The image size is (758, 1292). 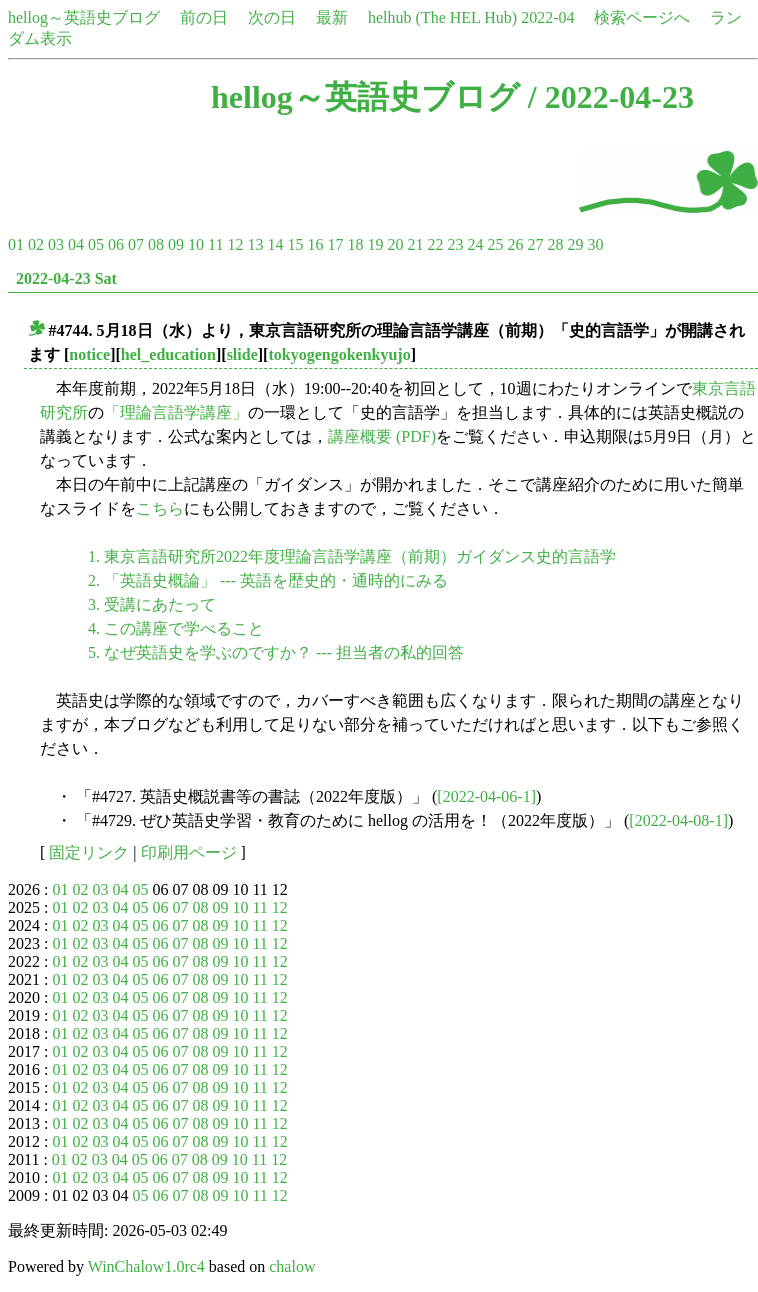 What do you see at coordinates (176, 628) in the screenshot?
I see `4. この講座で学べること` at bounding box center [176, 628].